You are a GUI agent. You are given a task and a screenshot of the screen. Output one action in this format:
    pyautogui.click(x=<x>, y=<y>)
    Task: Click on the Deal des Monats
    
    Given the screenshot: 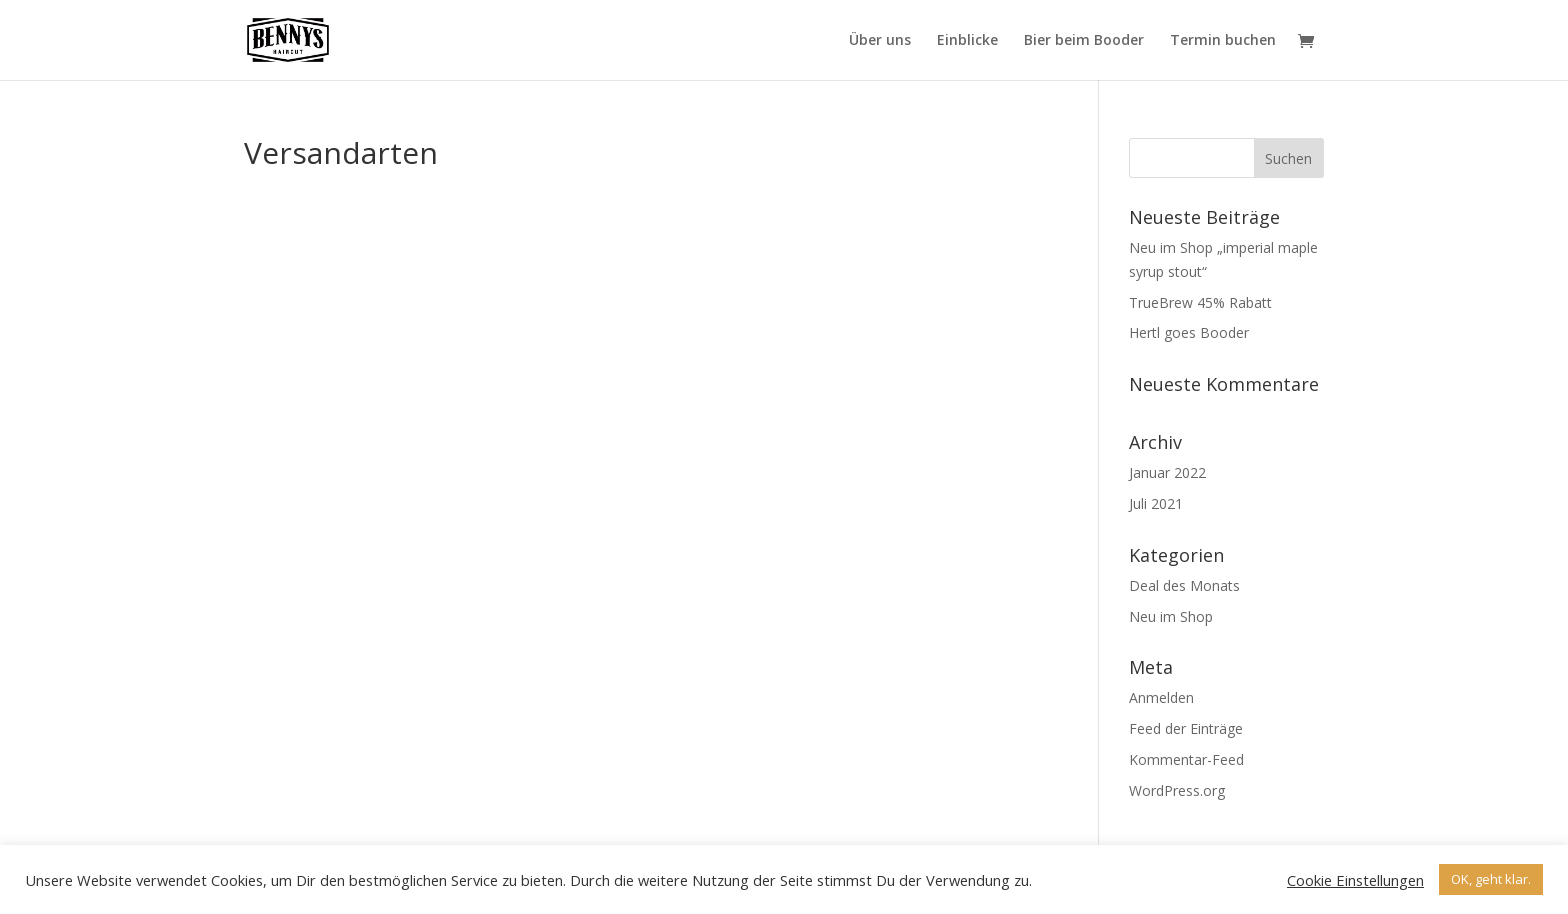 What is the action you would take?
    pyautogui.click(x=1184, y=585)
    